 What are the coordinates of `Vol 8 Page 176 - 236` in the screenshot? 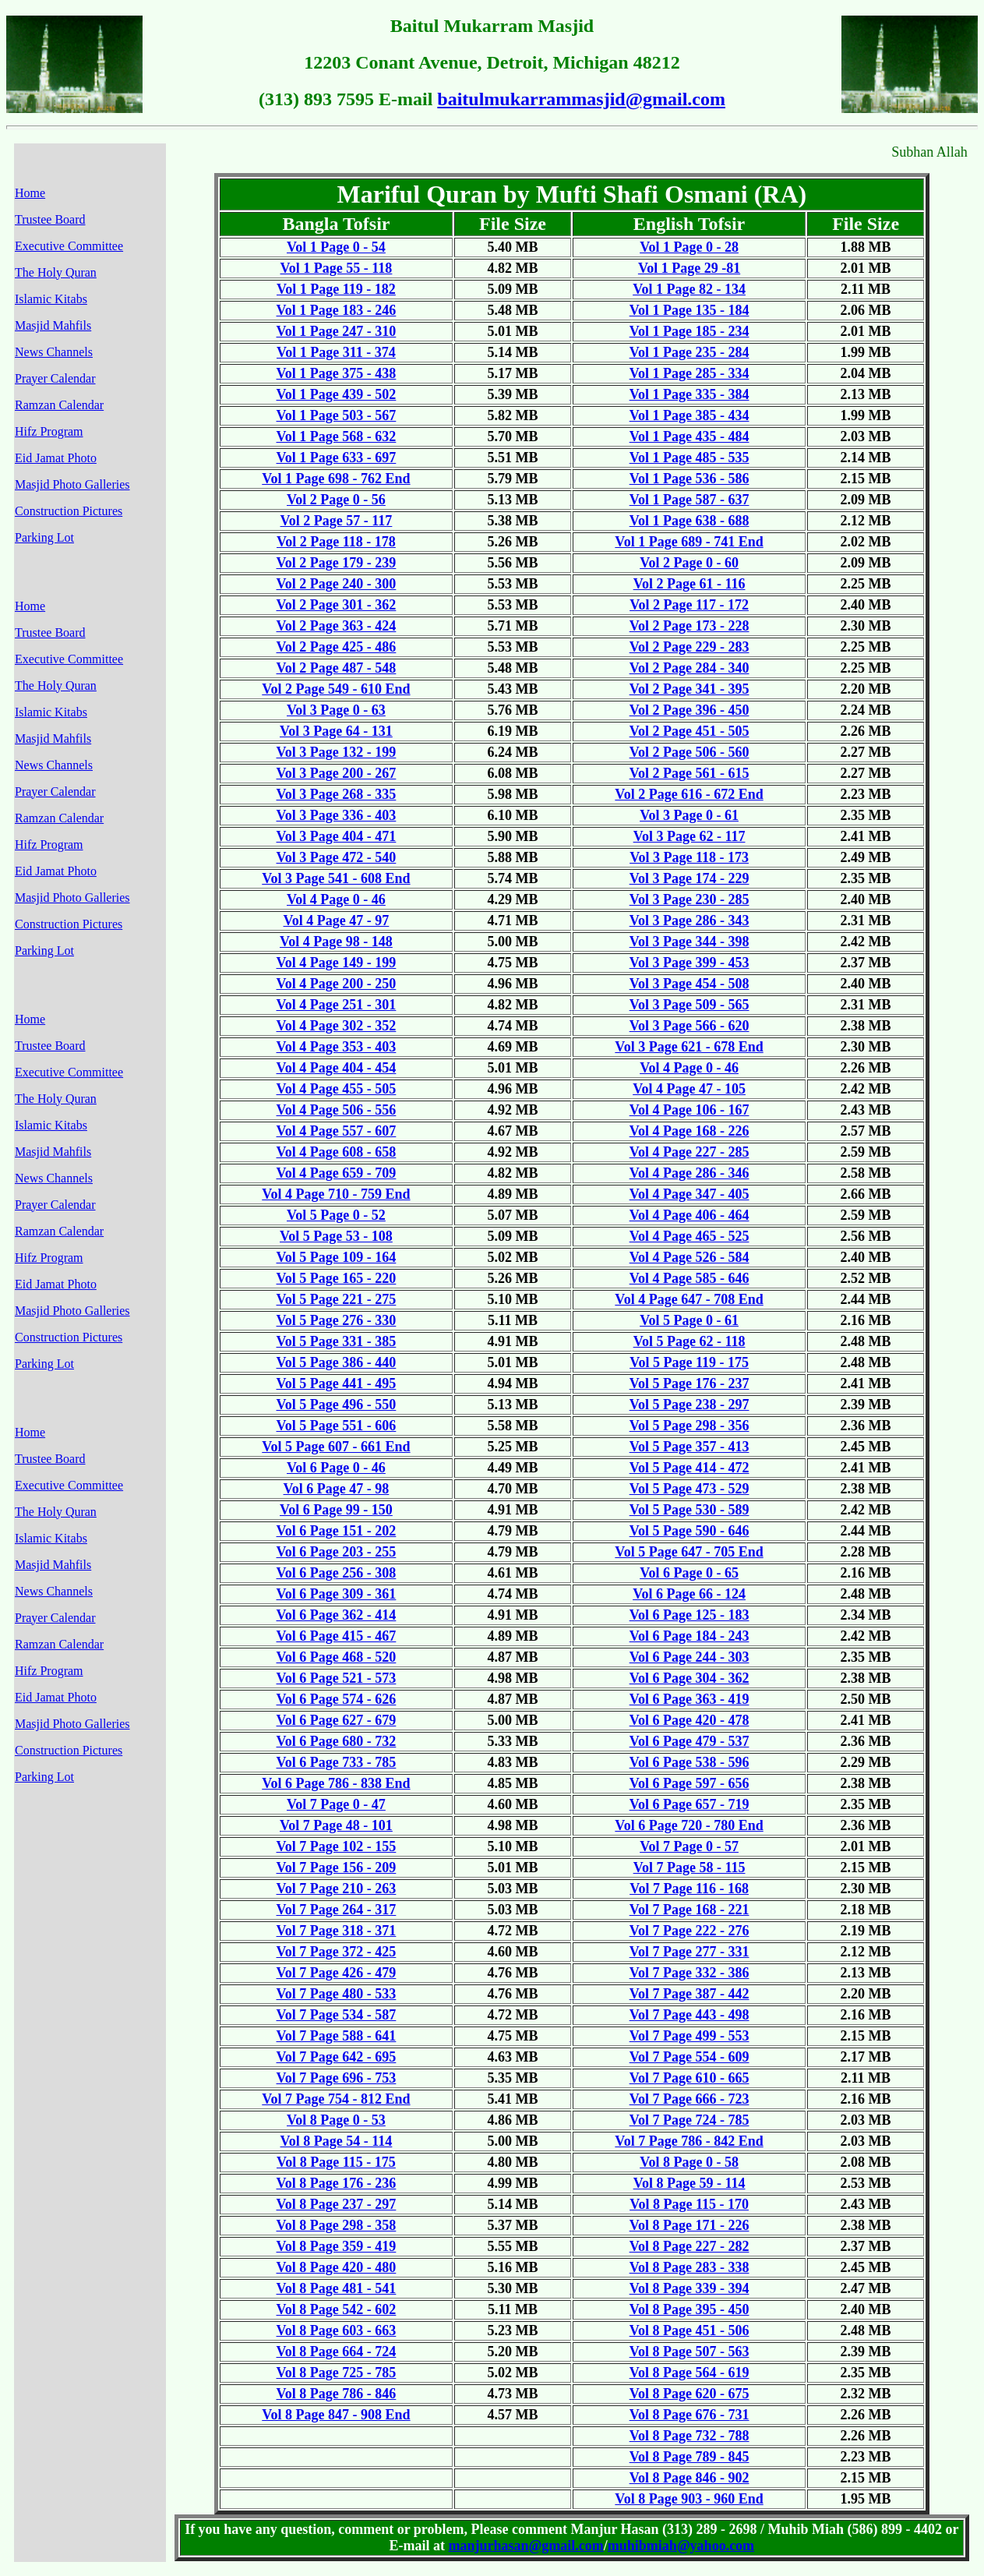 It's located at (337, 2183).